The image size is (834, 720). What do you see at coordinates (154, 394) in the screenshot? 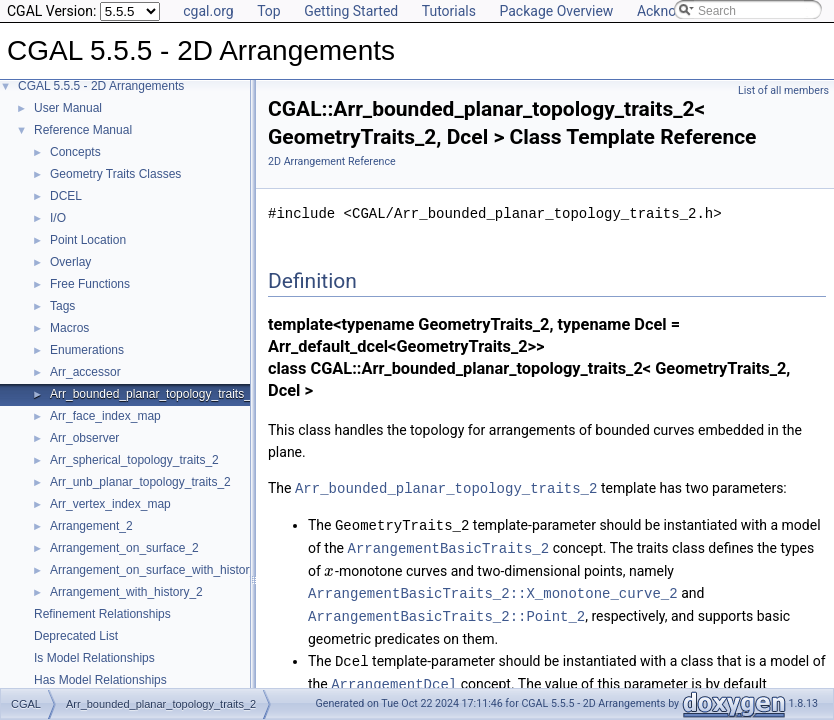
I see `Arr_bounded_planar_topology_traits_2` at bounding box center [154, 394].